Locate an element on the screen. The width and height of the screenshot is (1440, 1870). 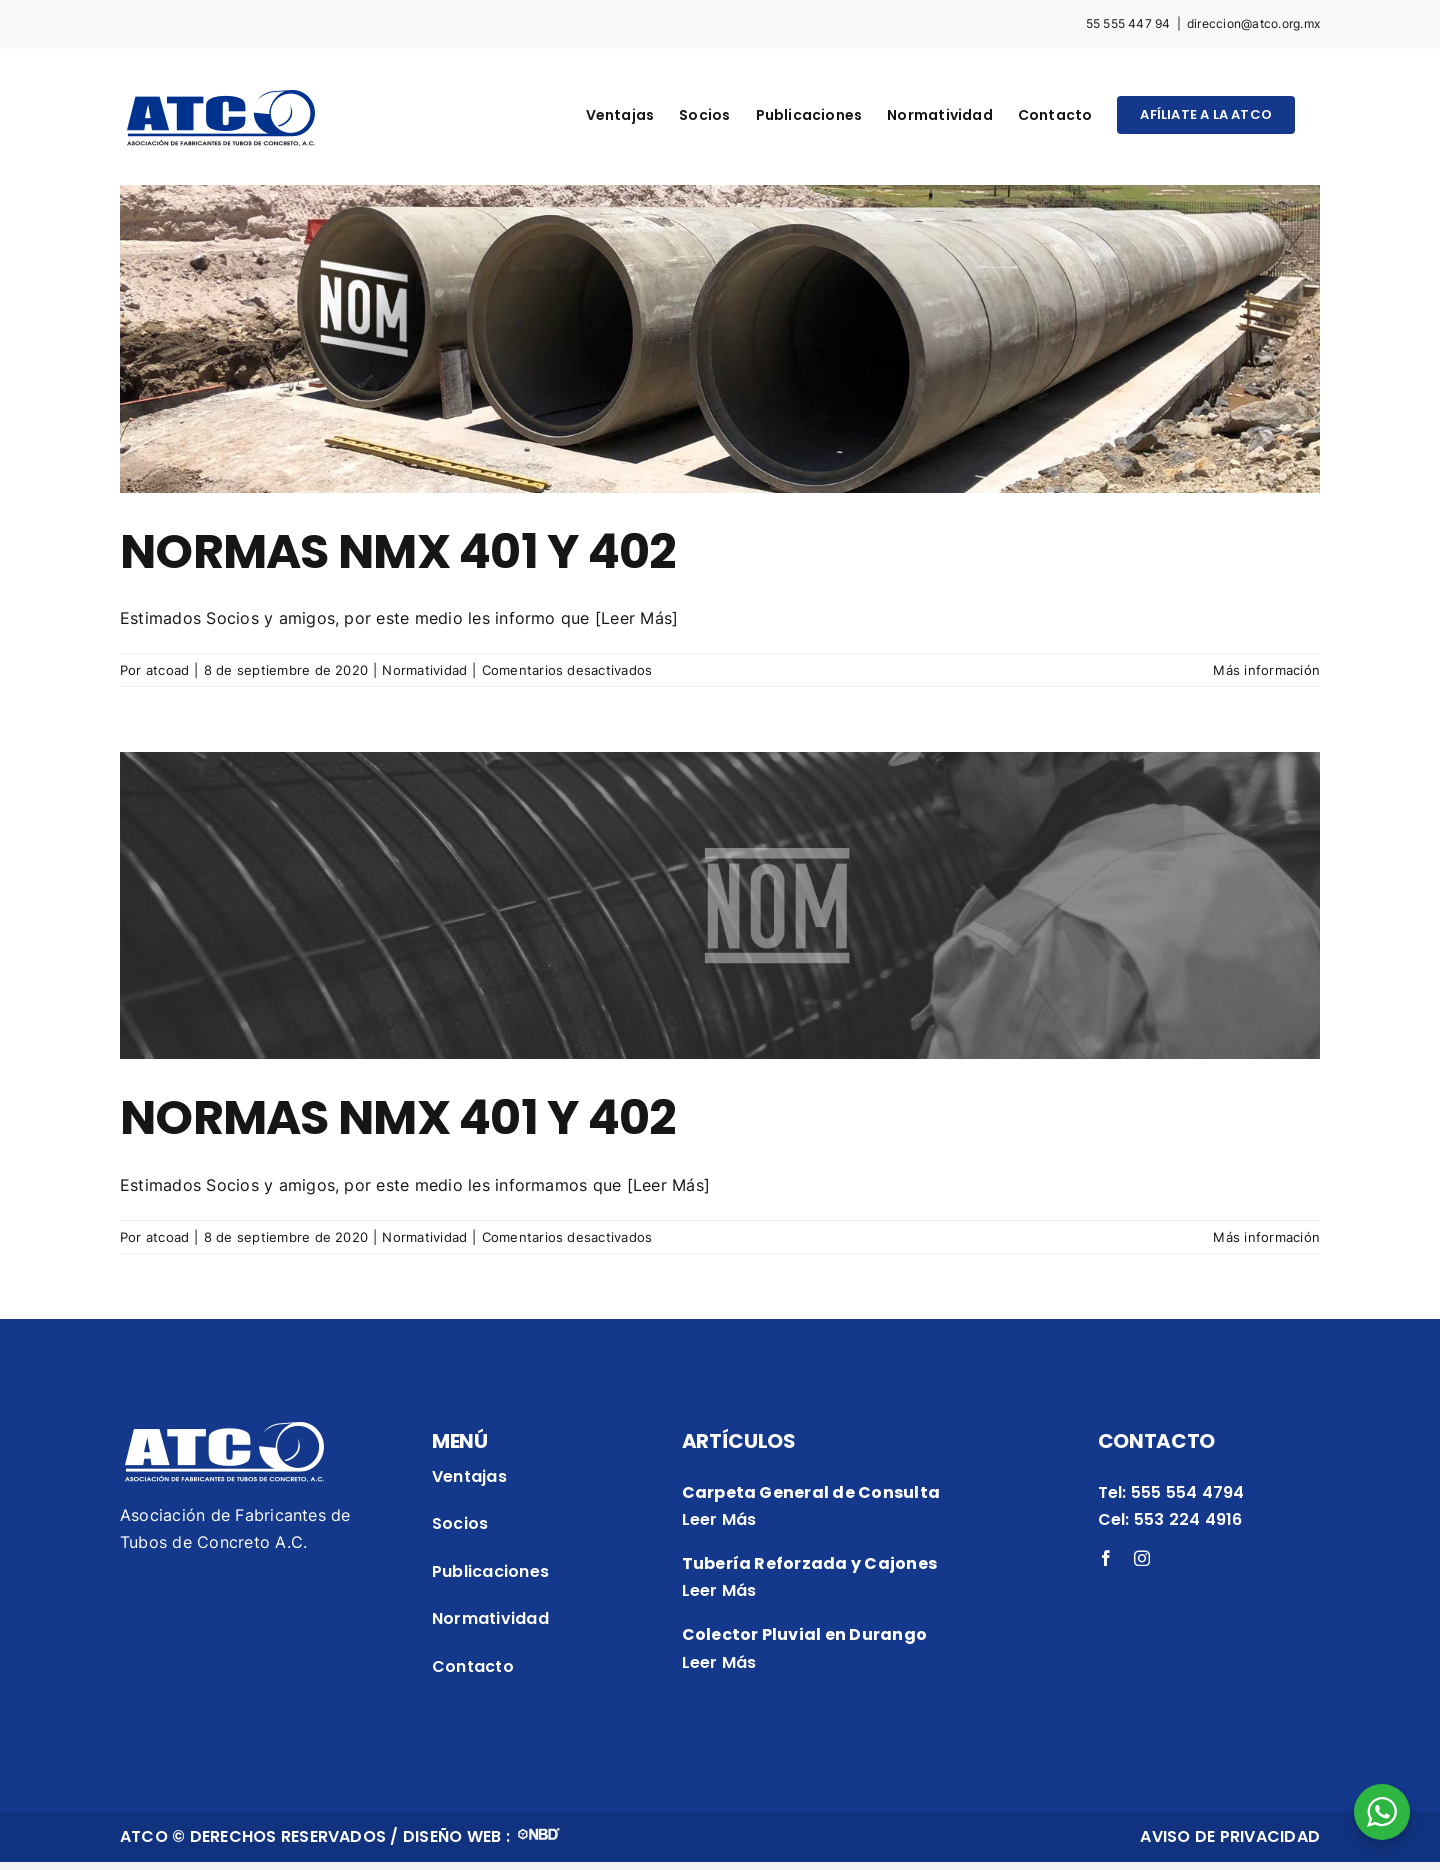
Normatividad is located at coordinates (424, 670).